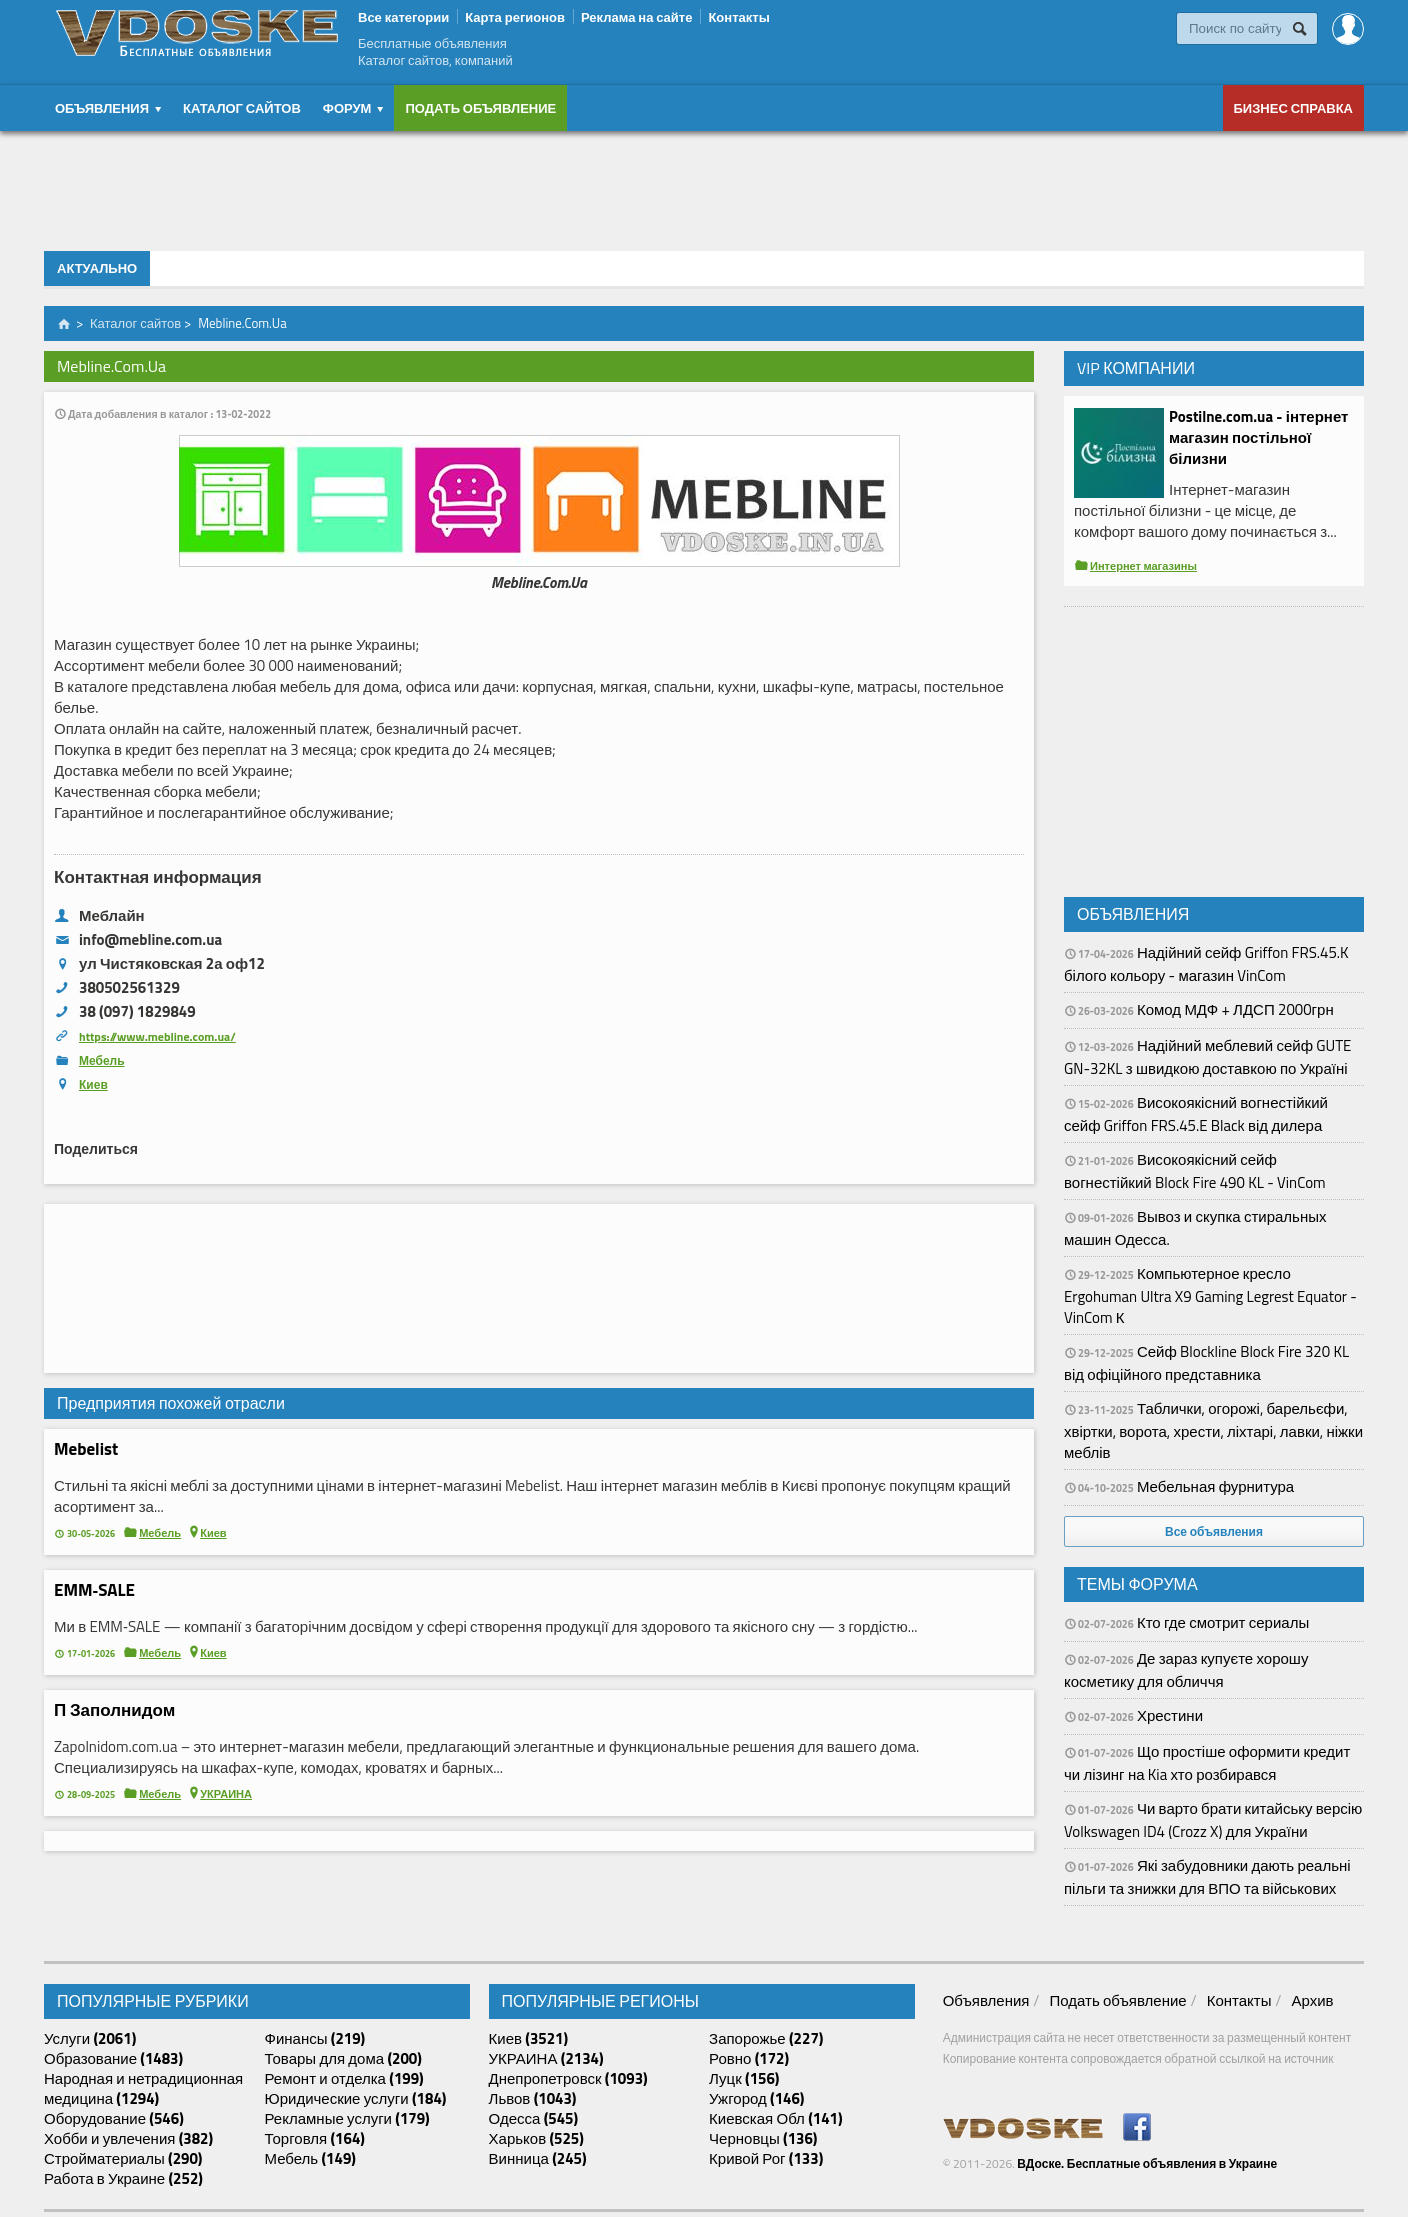 The width and height of the screenshot is (1408, 2217). What do you see at coordinates (226, 1793) in the screenshot?
I see `УКРАИНА` at bounding box center [226, 1793].